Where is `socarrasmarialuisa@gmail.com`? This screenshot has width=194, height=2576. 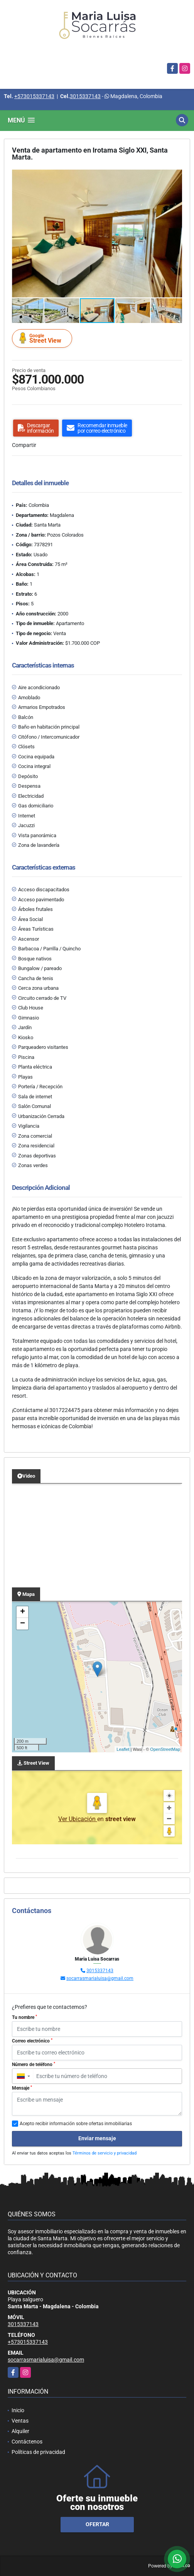 socarrasmarialuisa@gmail.com is located at coordinates (99, 1978).